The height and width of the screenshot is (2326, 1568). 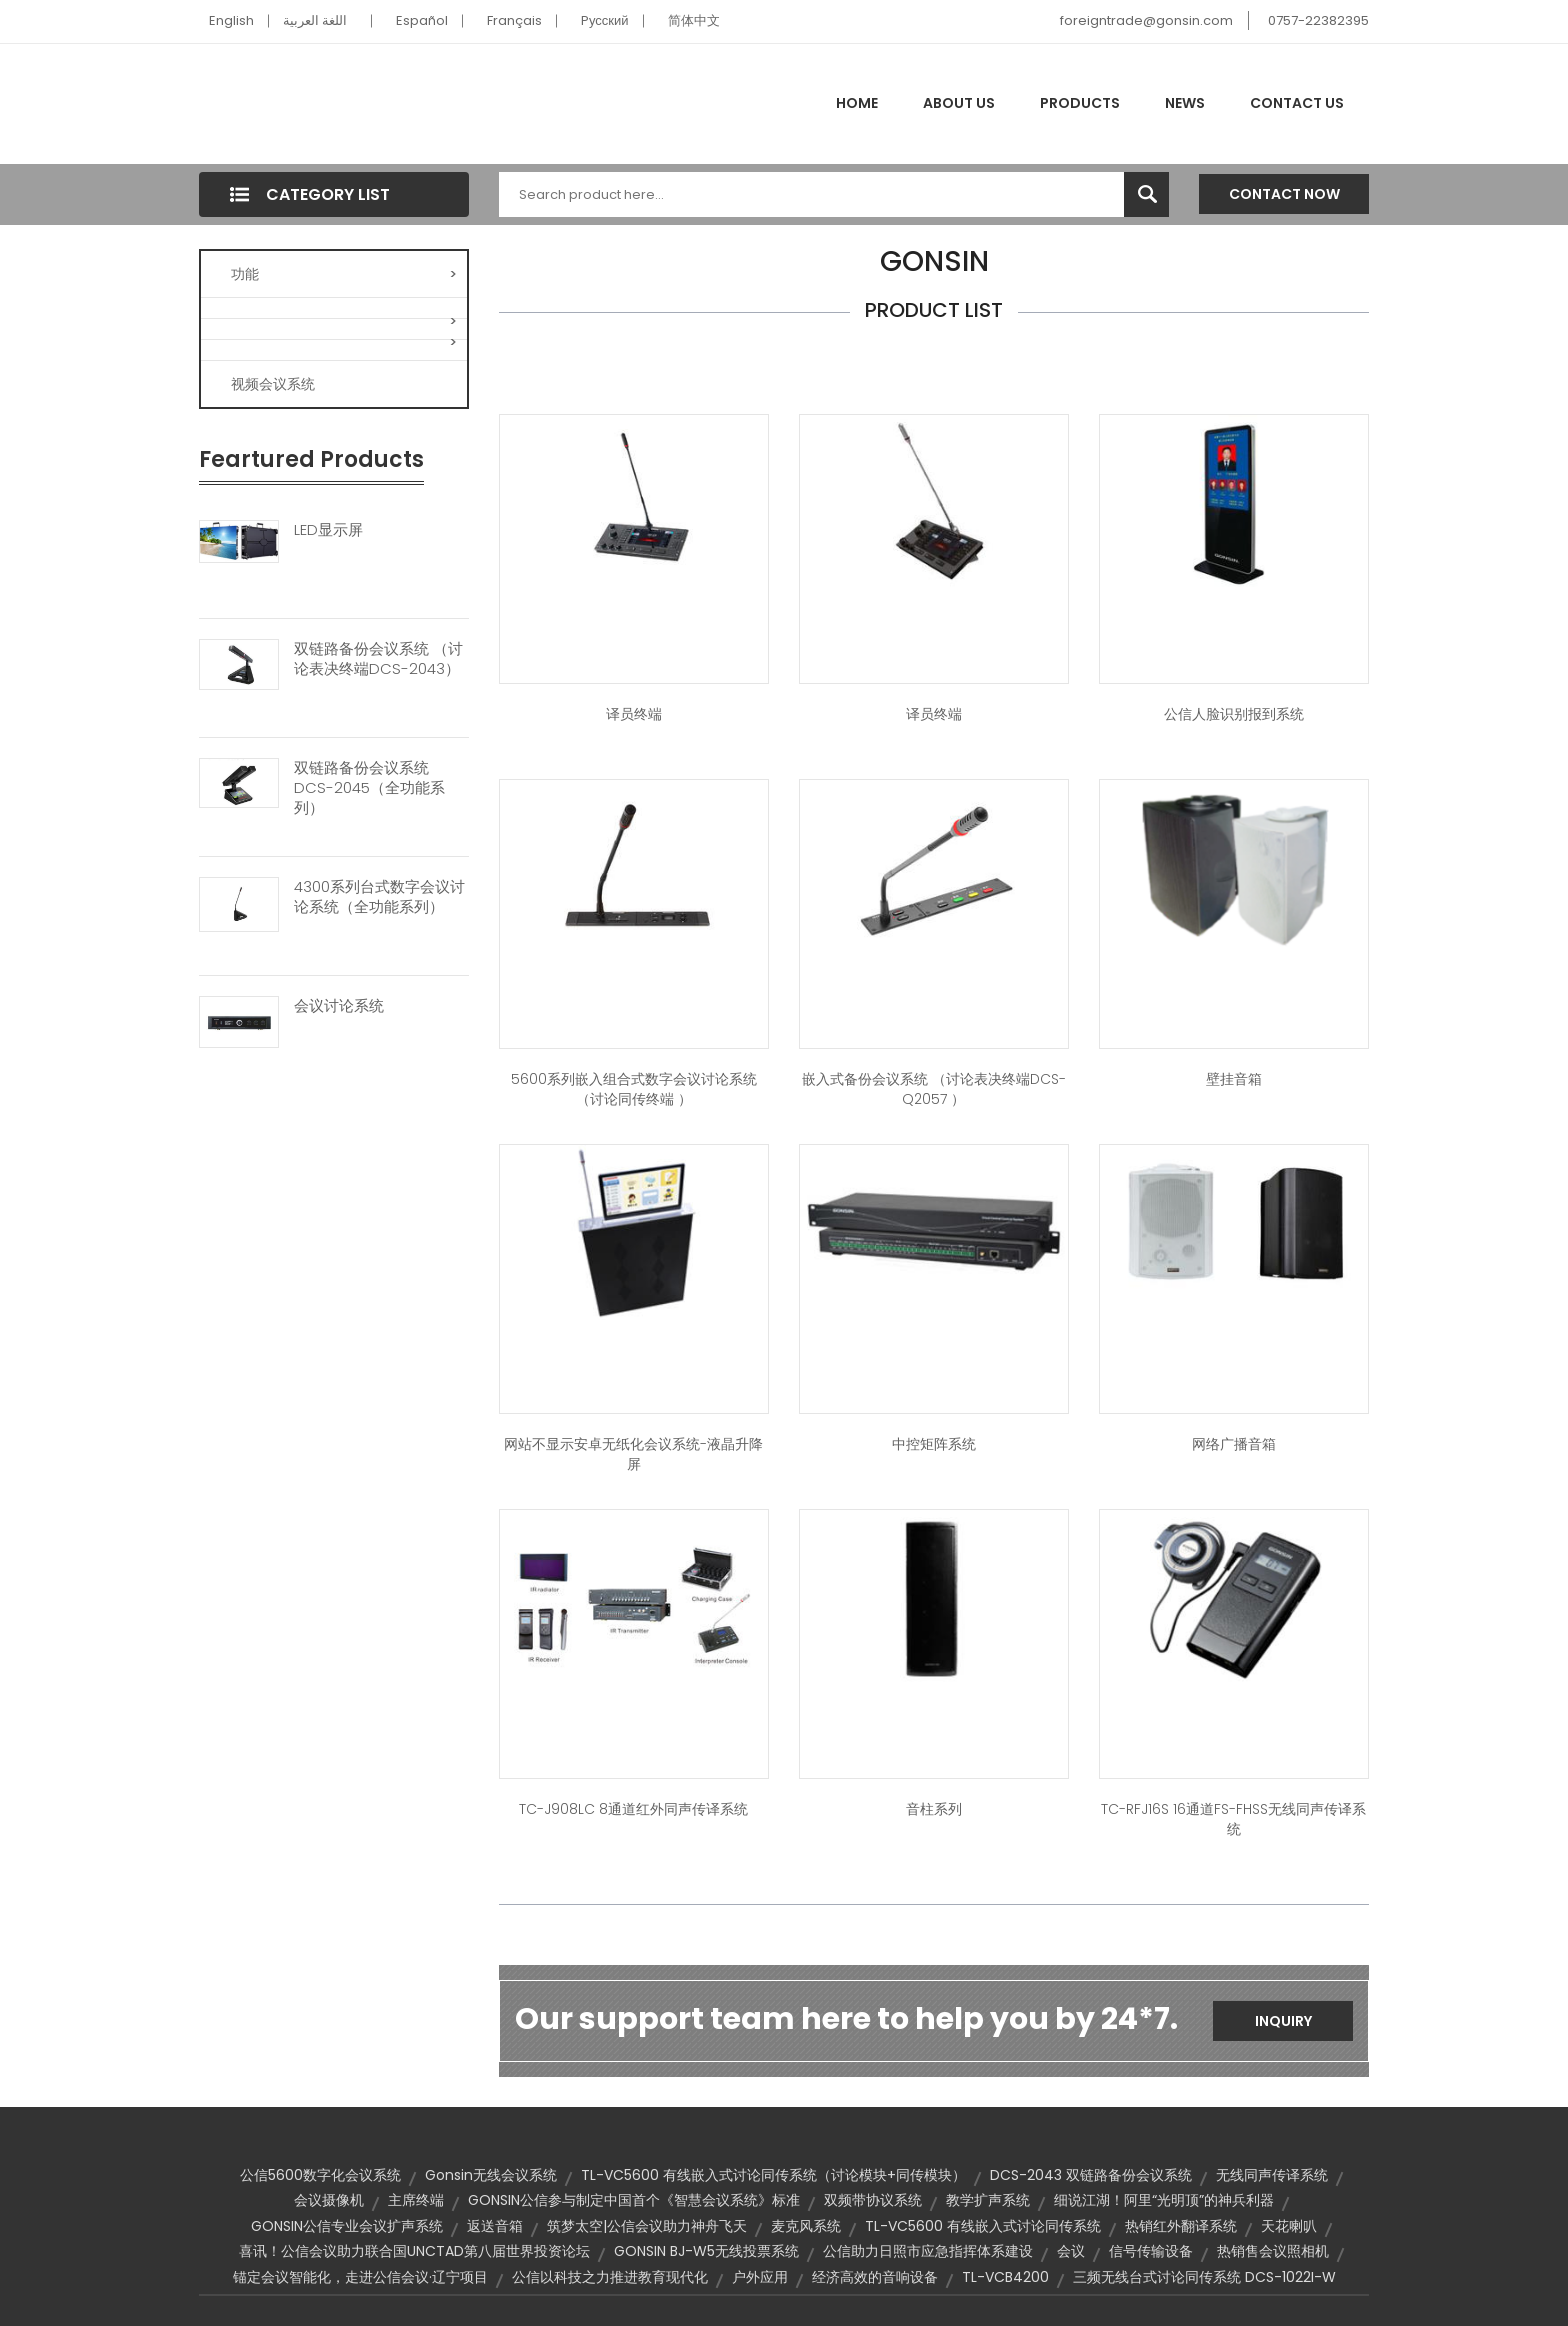 I want to click on 0757-22382395, so click(x=1318, y=20).